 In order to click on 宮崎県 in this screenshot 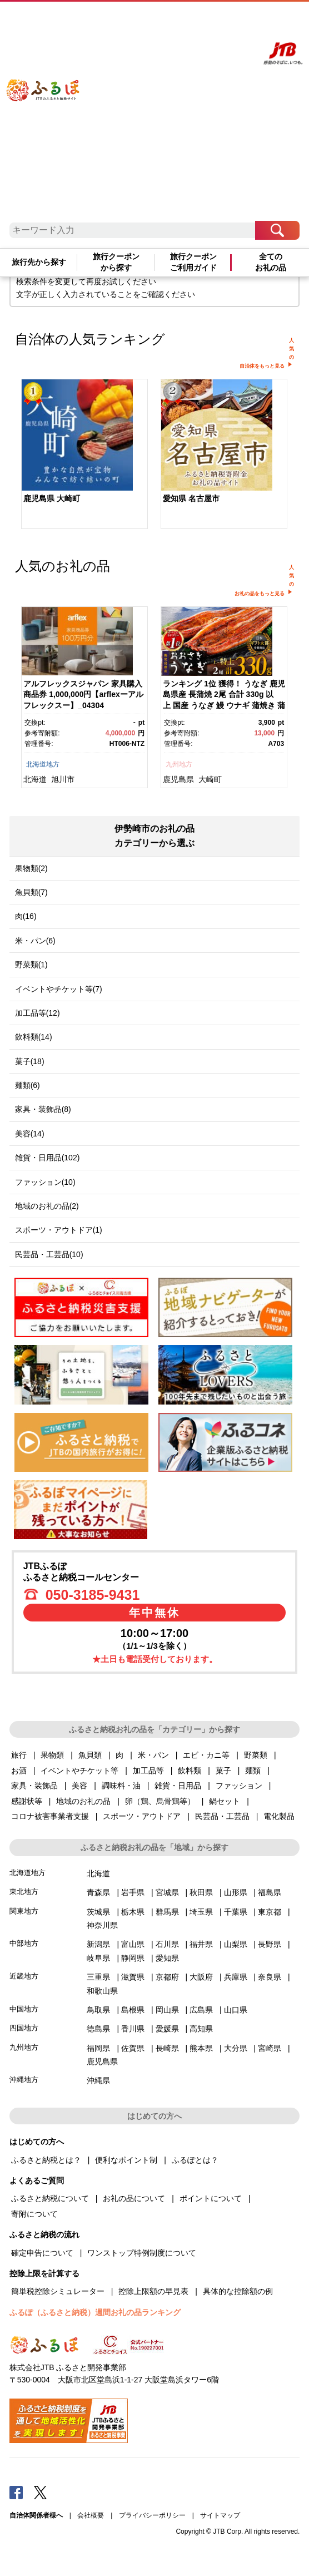, I will do `click(269, 2048)`.